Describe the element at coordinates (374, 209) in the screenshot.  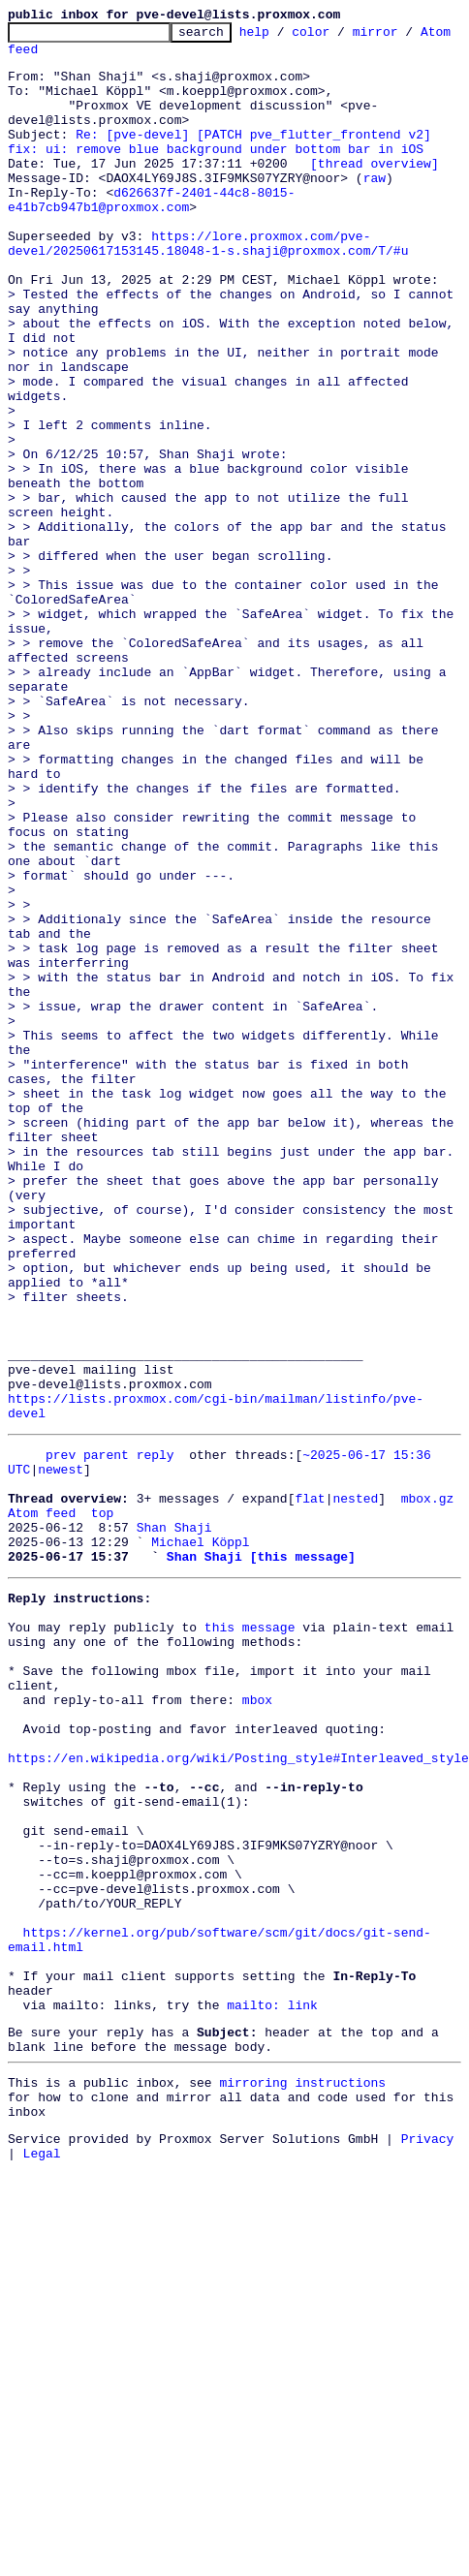
I see `raw` at that location.